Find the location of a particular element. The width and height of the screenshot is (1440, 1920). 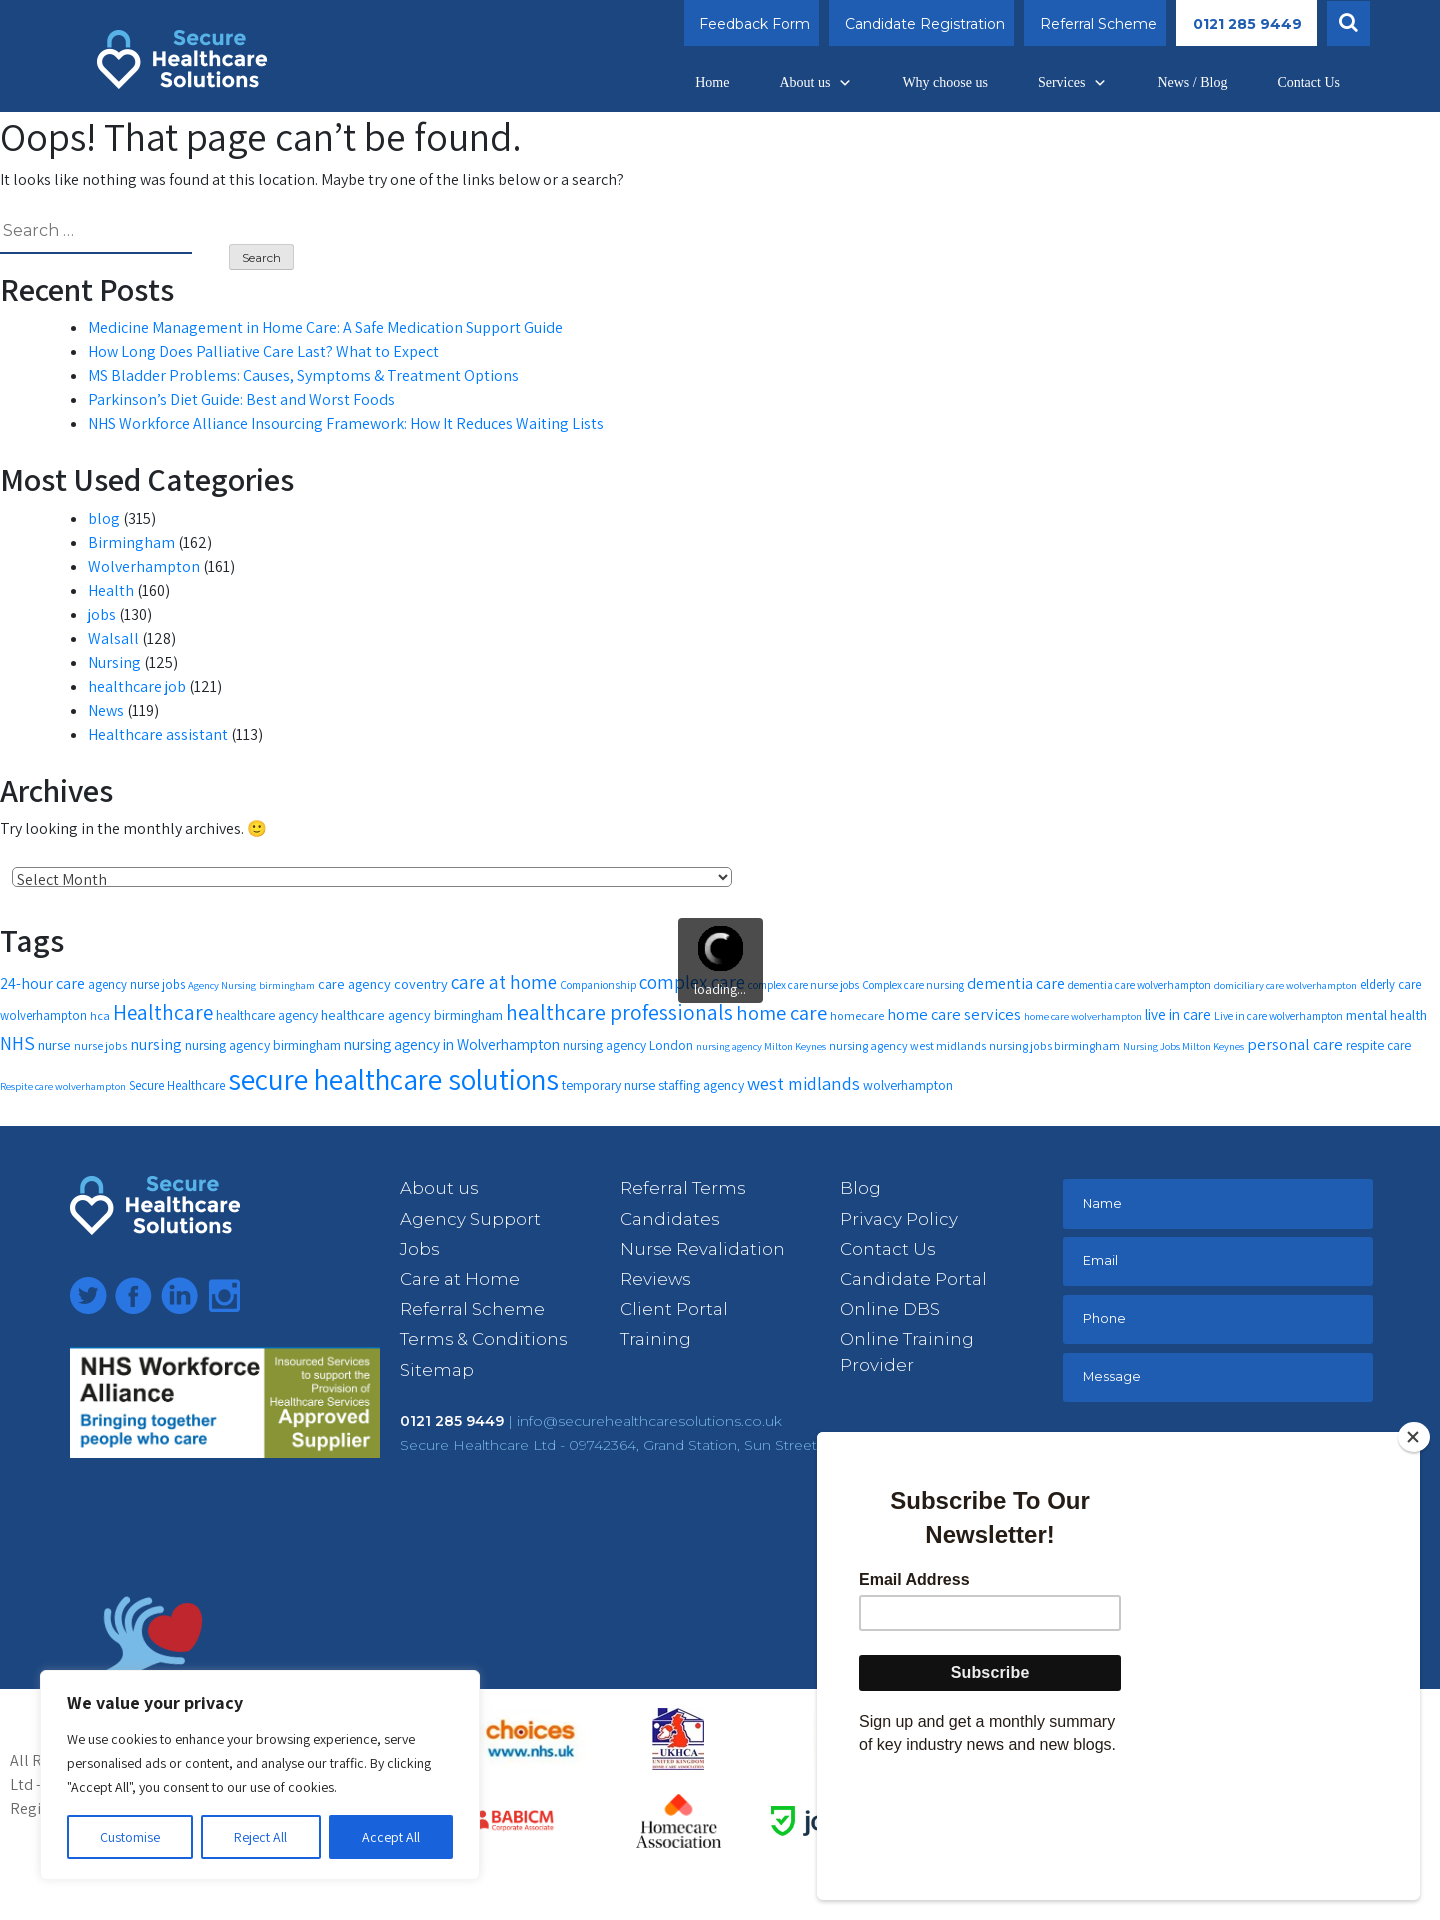

Healthcare assistant is located at coordinates (158, 734).